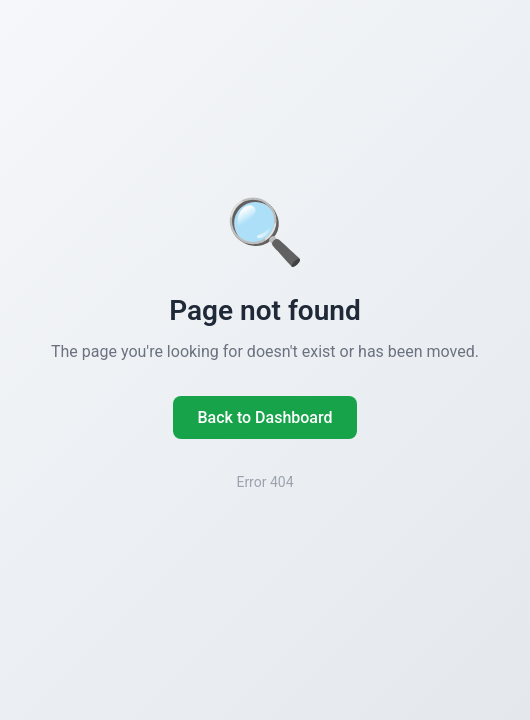  Describe the element at coordinates (264, 417) in the screenshot. I see `Back to Dashboard` at that location.